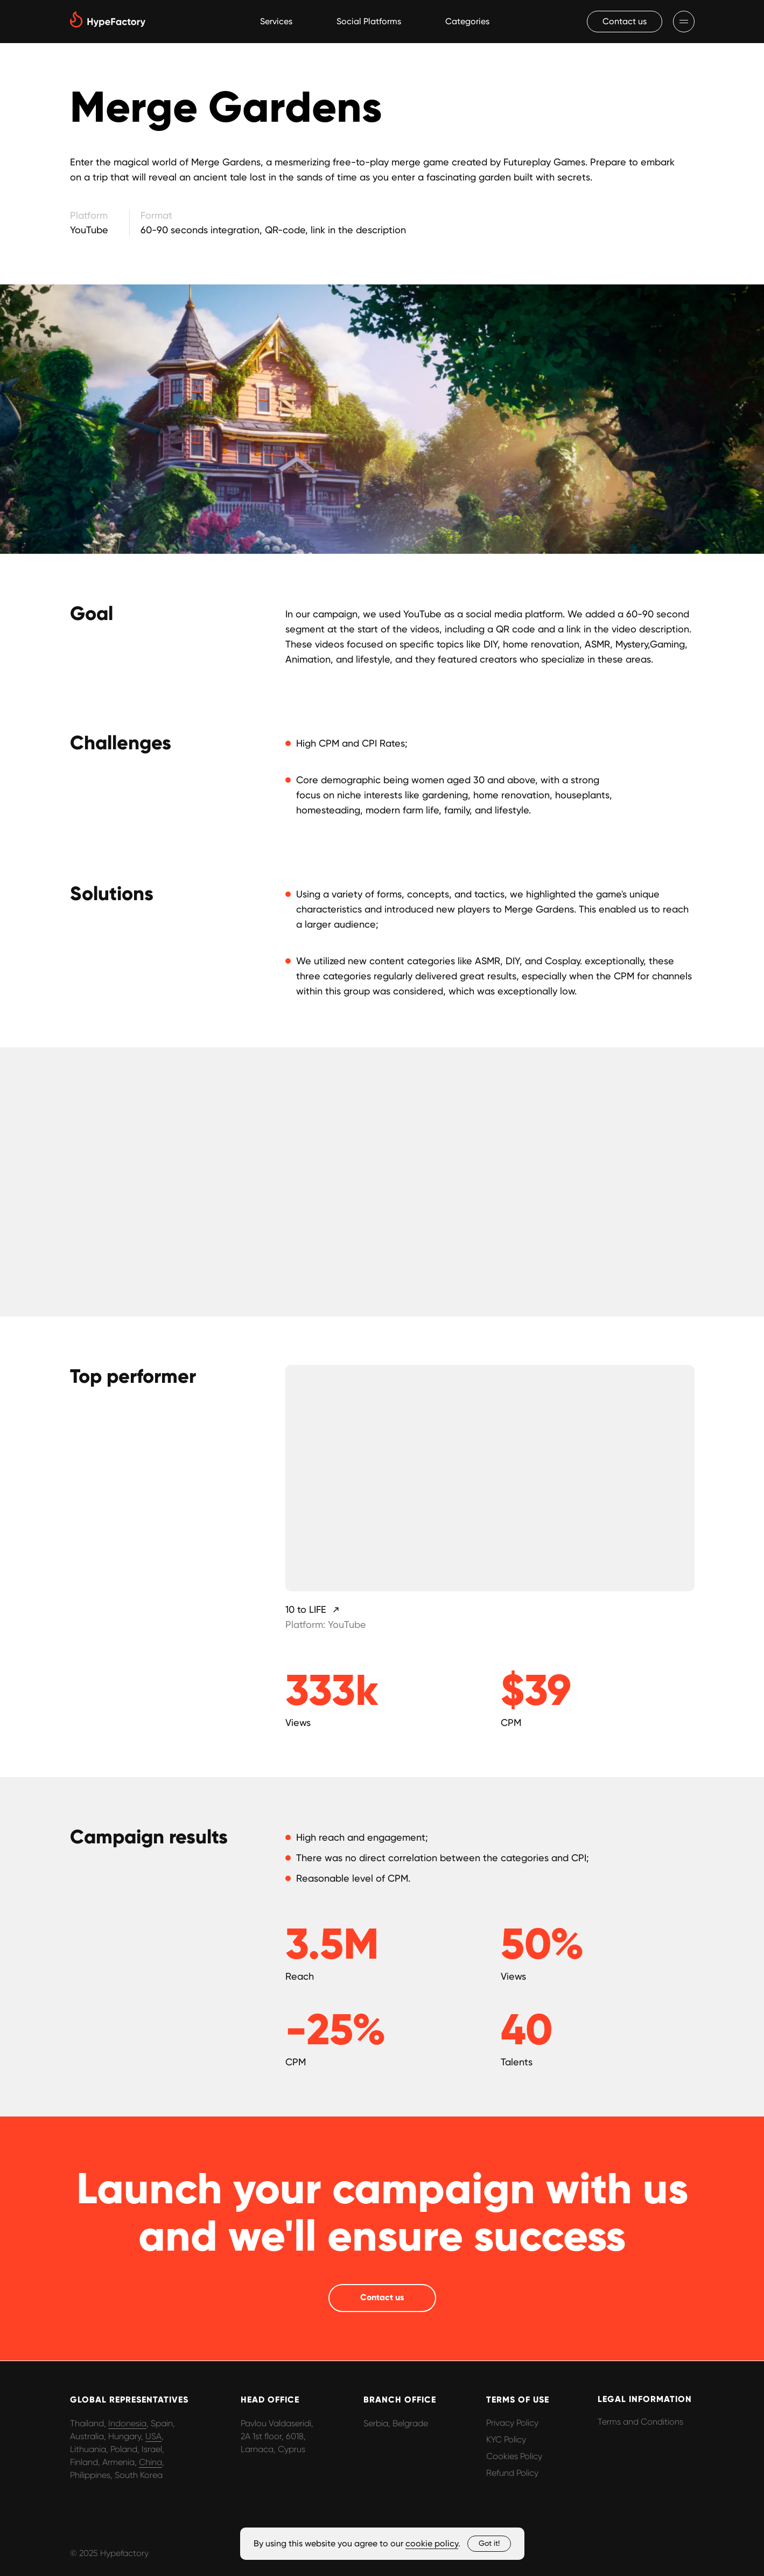 This screenshot has width=764, height=2576. What do you see at coordinates (150, 2462) in the screenshot?
I see `China` at bounding box center [150, 2462].